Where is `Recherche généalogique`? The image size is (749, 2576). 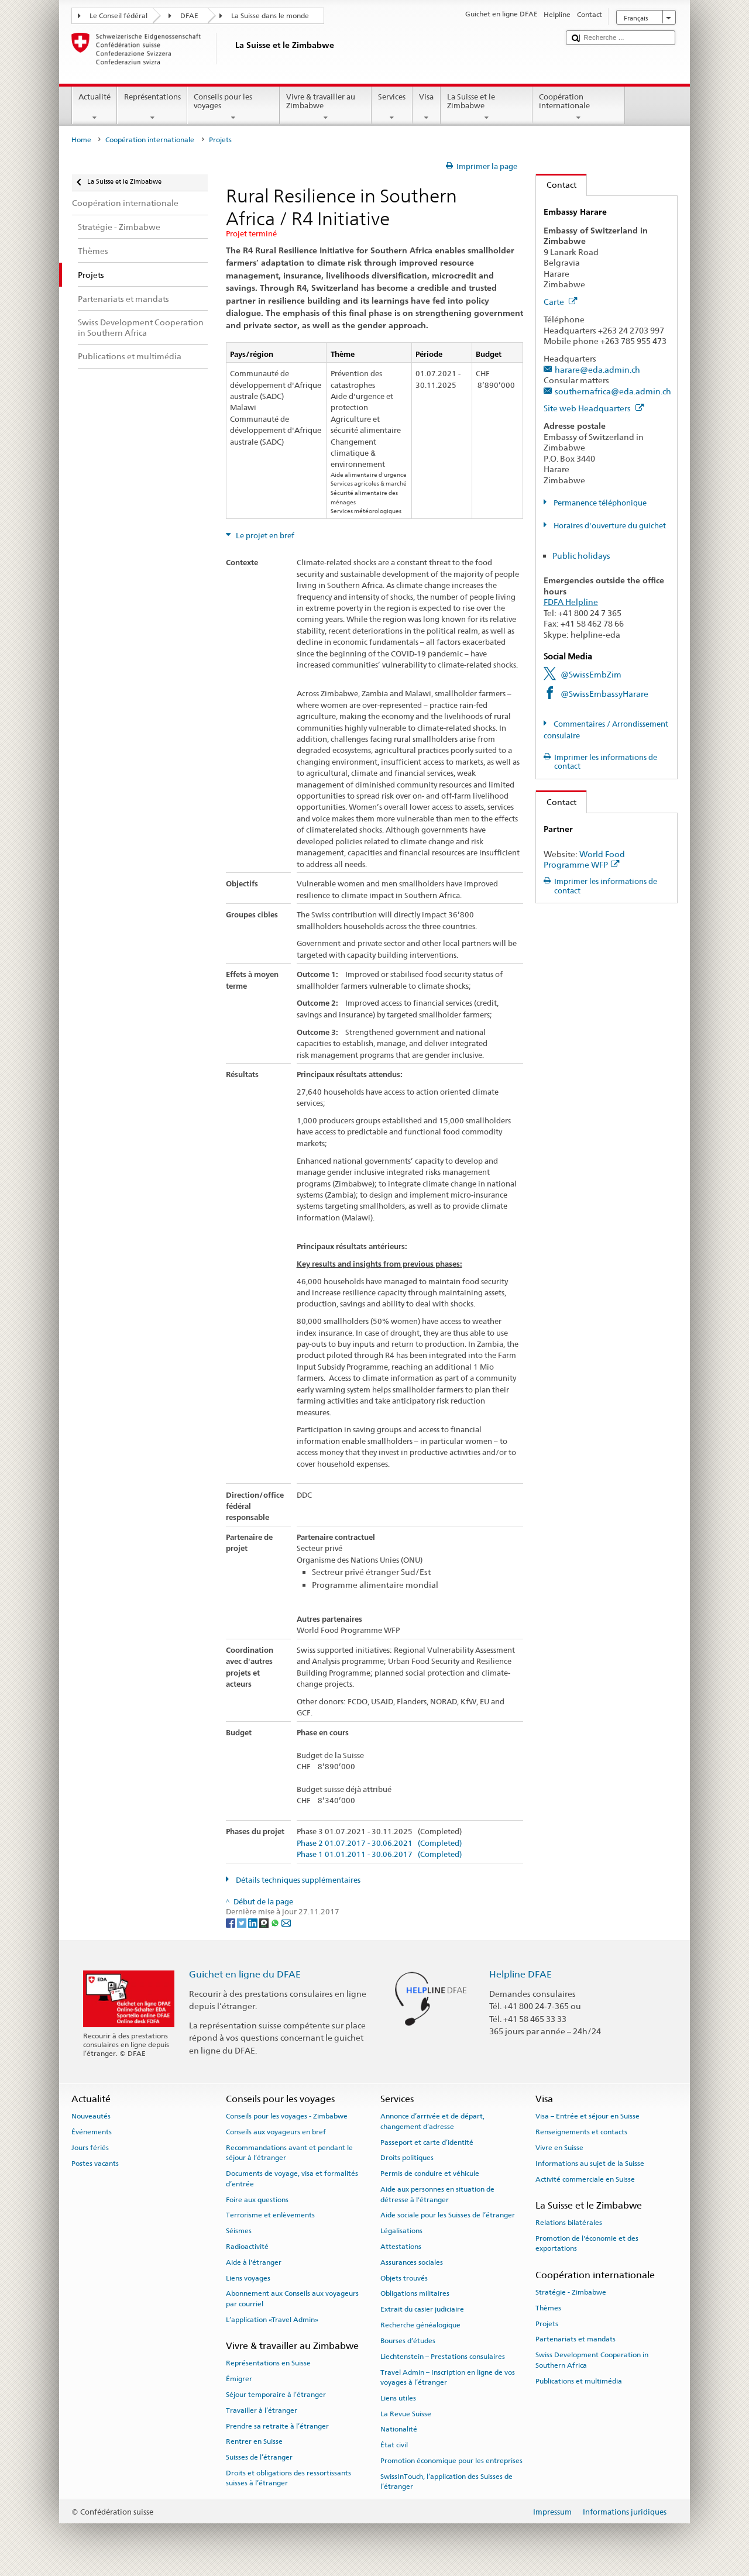 Recherche généalogique is located at coordinates (420, 2325).